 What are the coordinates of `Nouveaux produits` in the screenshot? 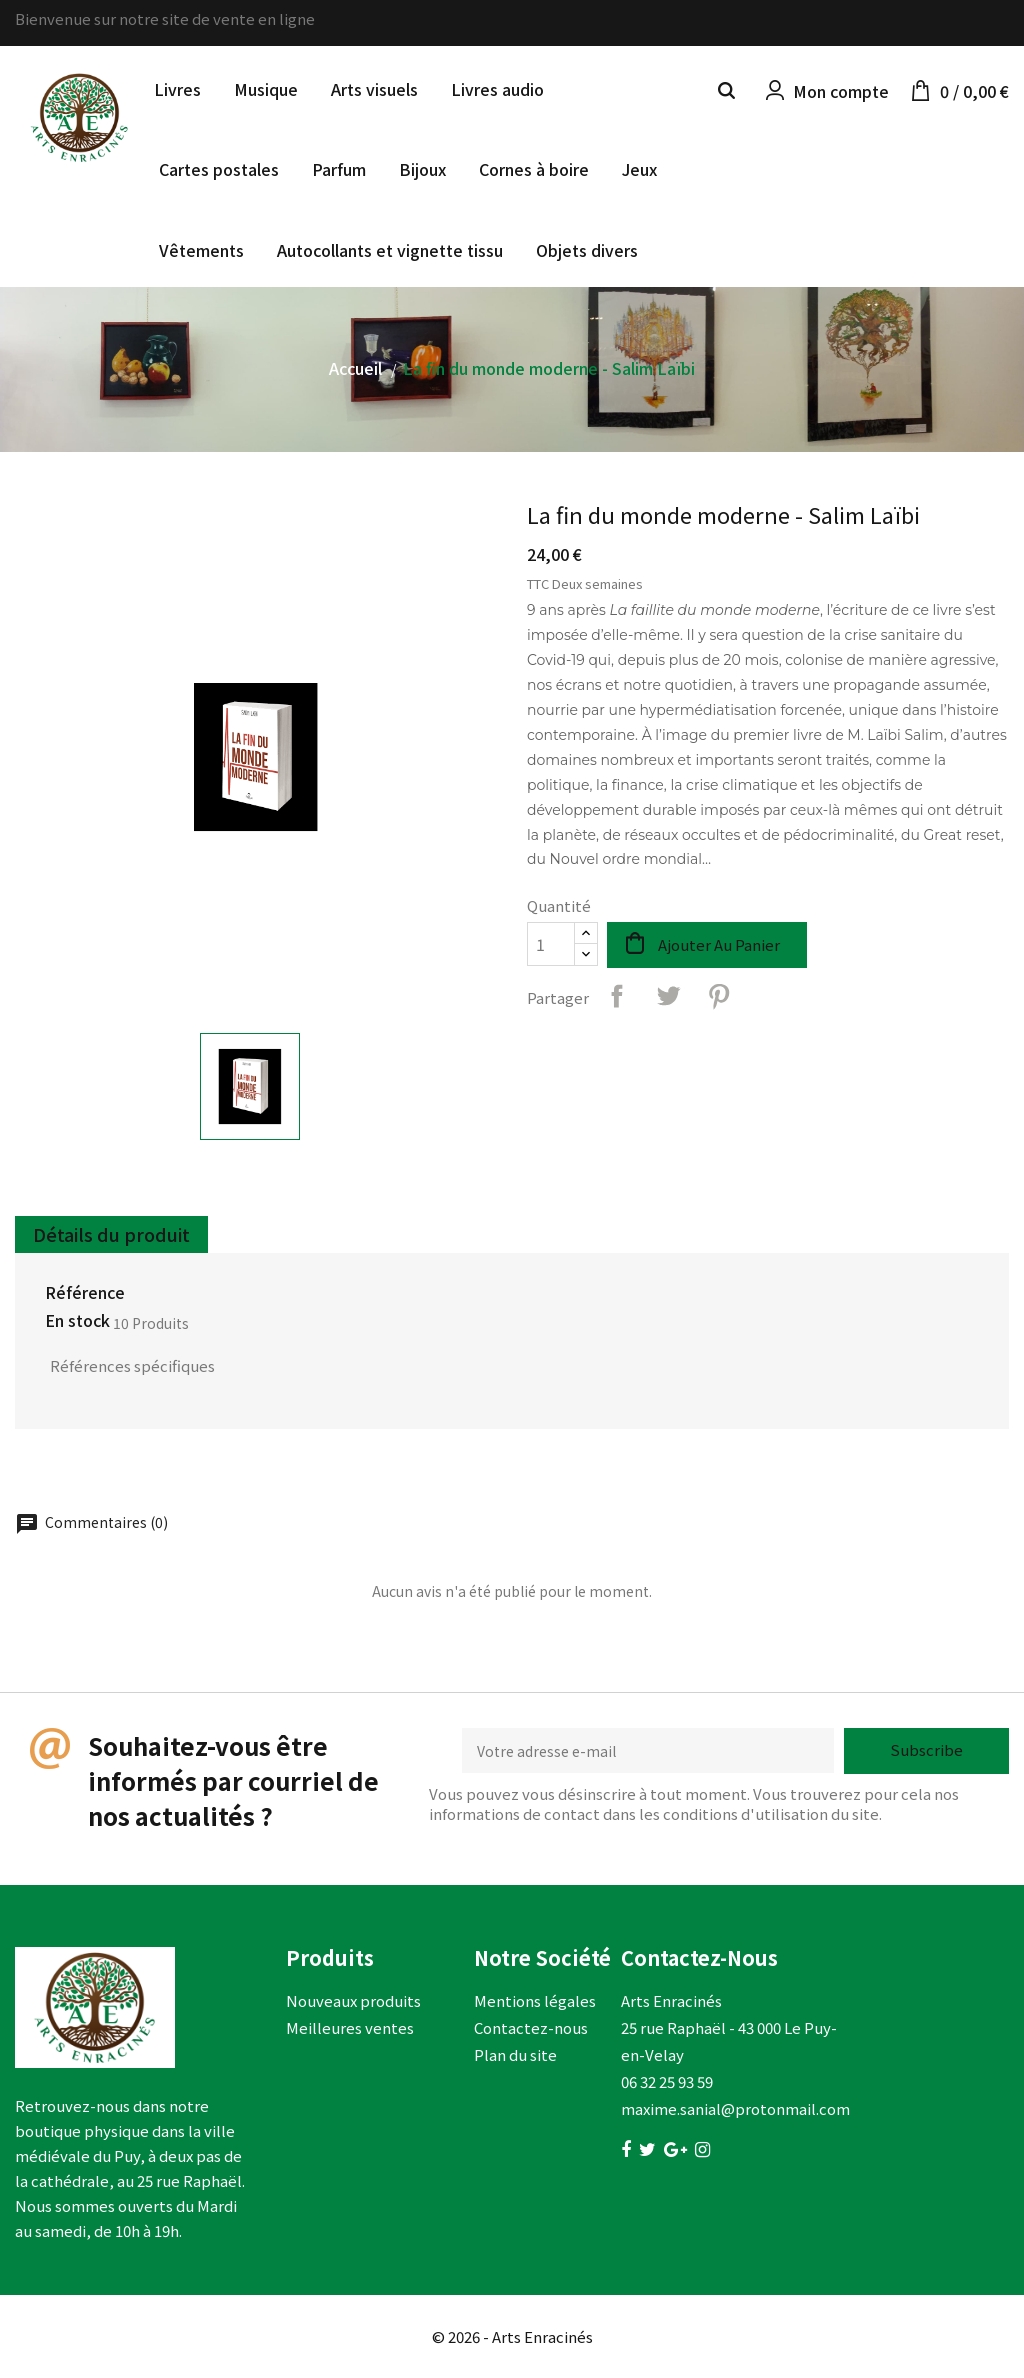 It's located at (353, 2000).